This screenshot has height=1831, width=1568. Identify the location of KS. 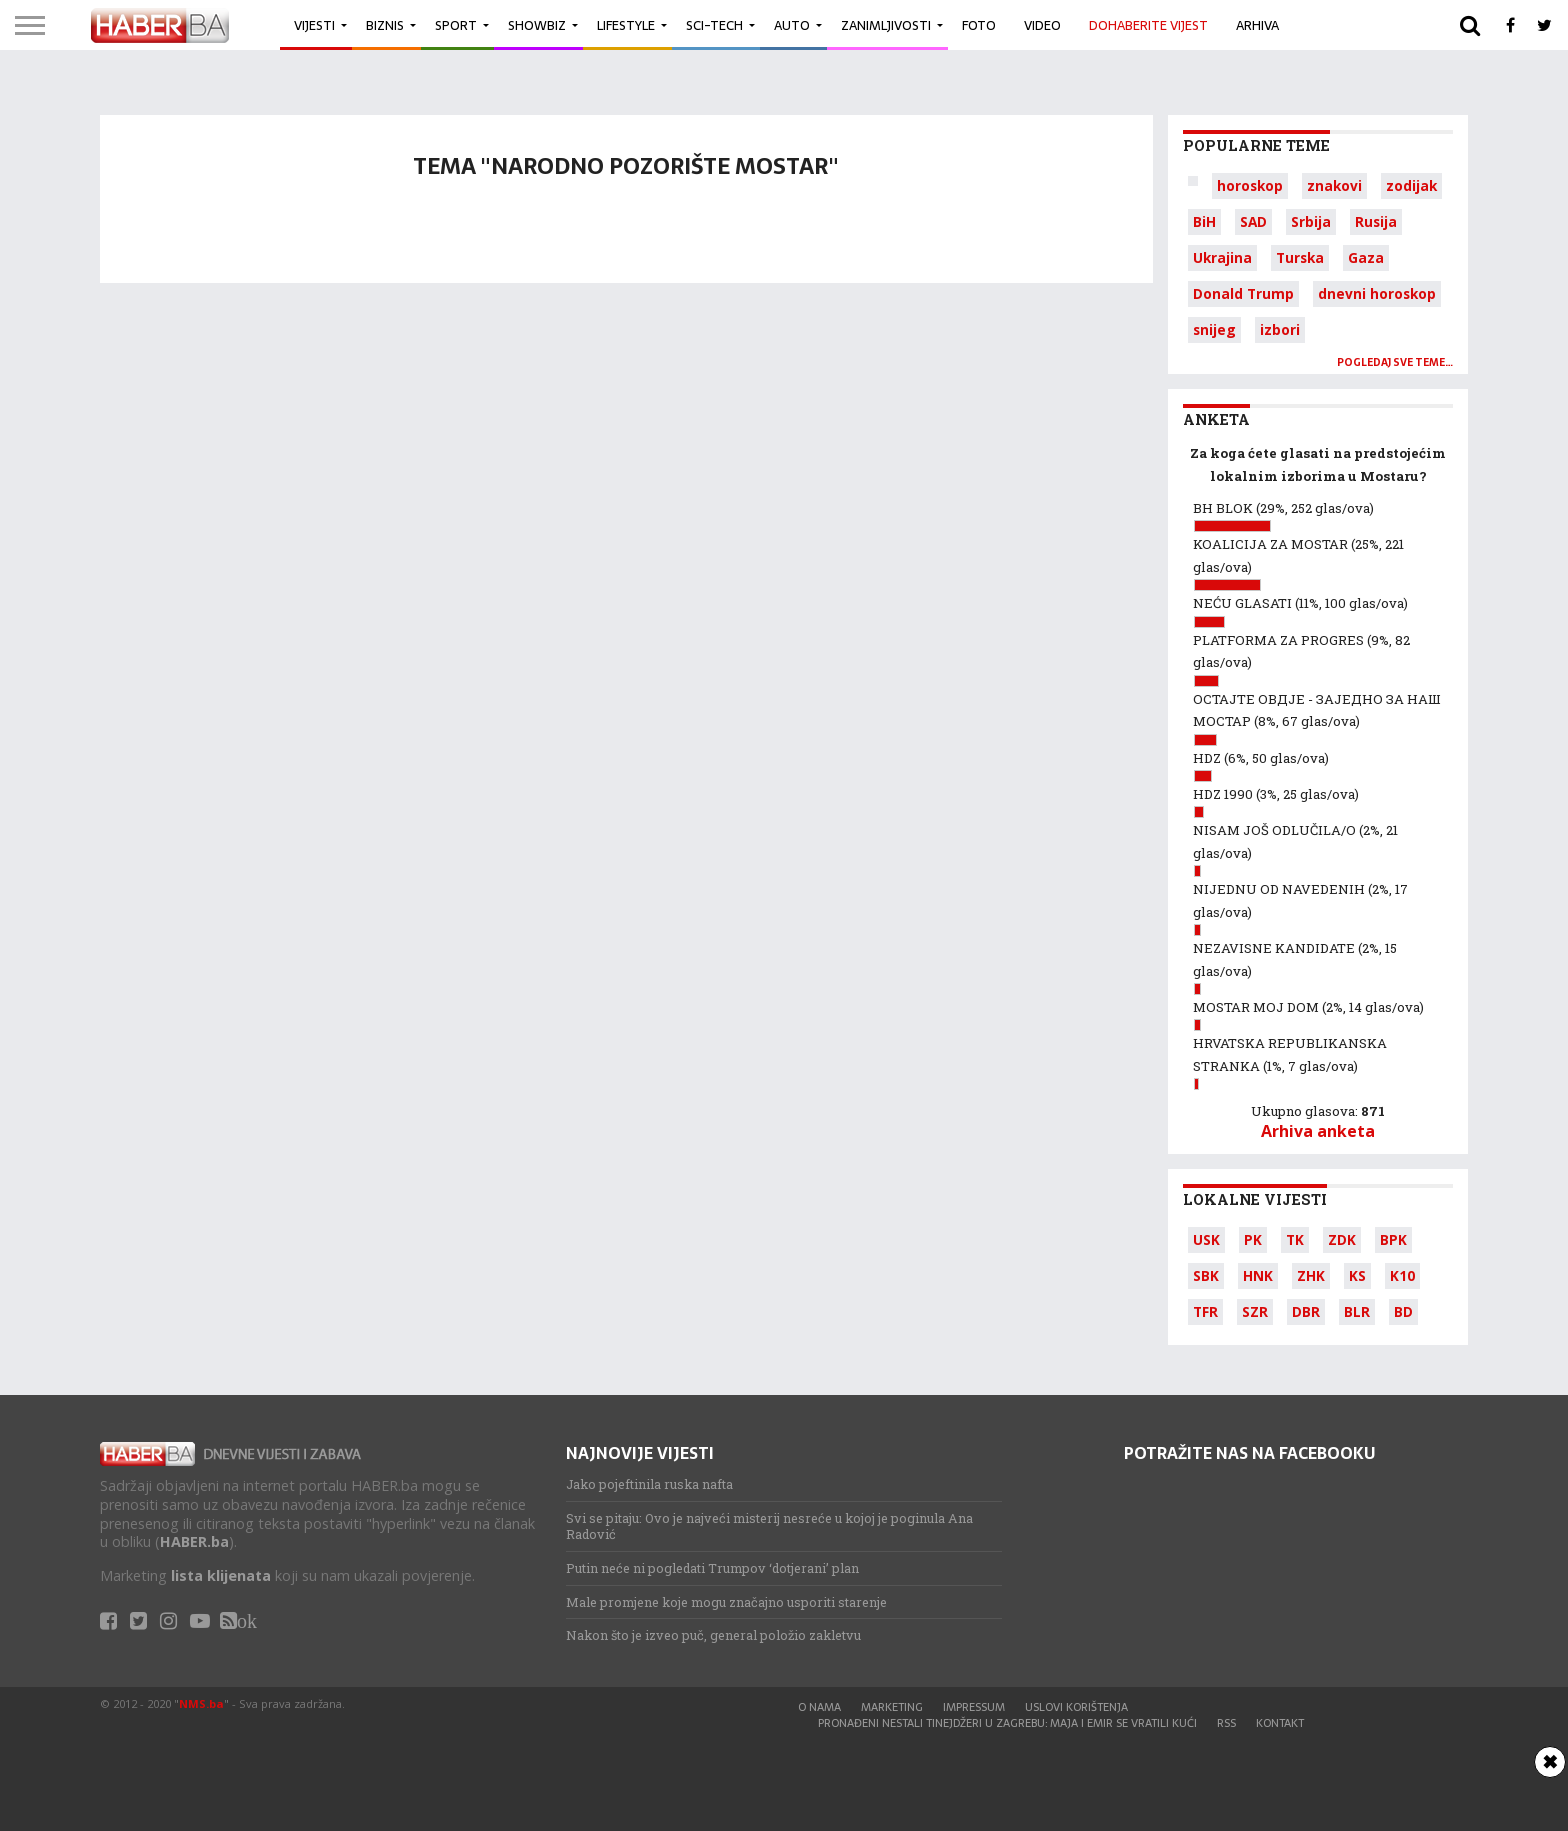
(1357, 1275).